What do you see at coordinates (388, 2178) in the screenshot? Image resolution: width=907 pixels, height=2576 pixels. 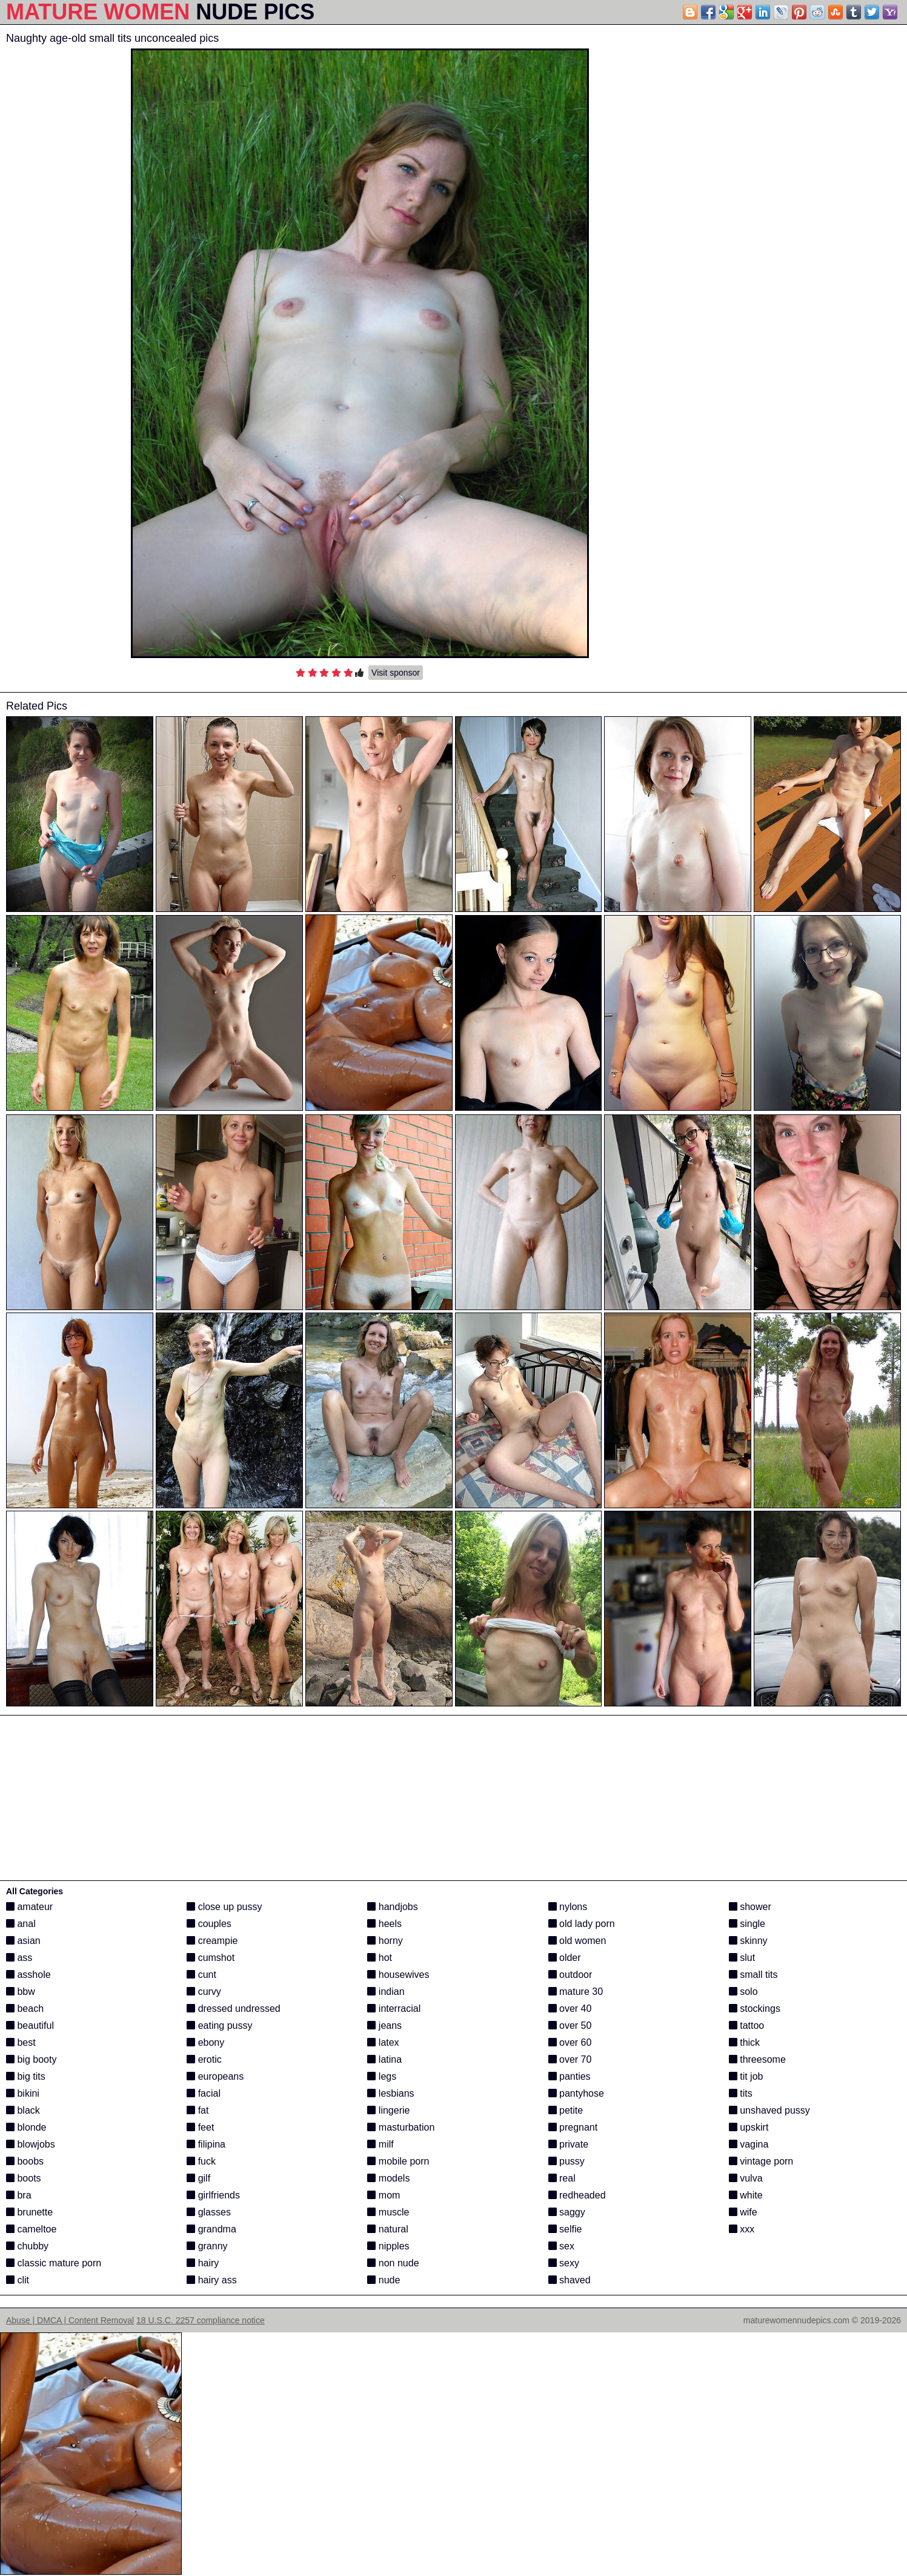 I see `models` at bounding box center [388, 2178].